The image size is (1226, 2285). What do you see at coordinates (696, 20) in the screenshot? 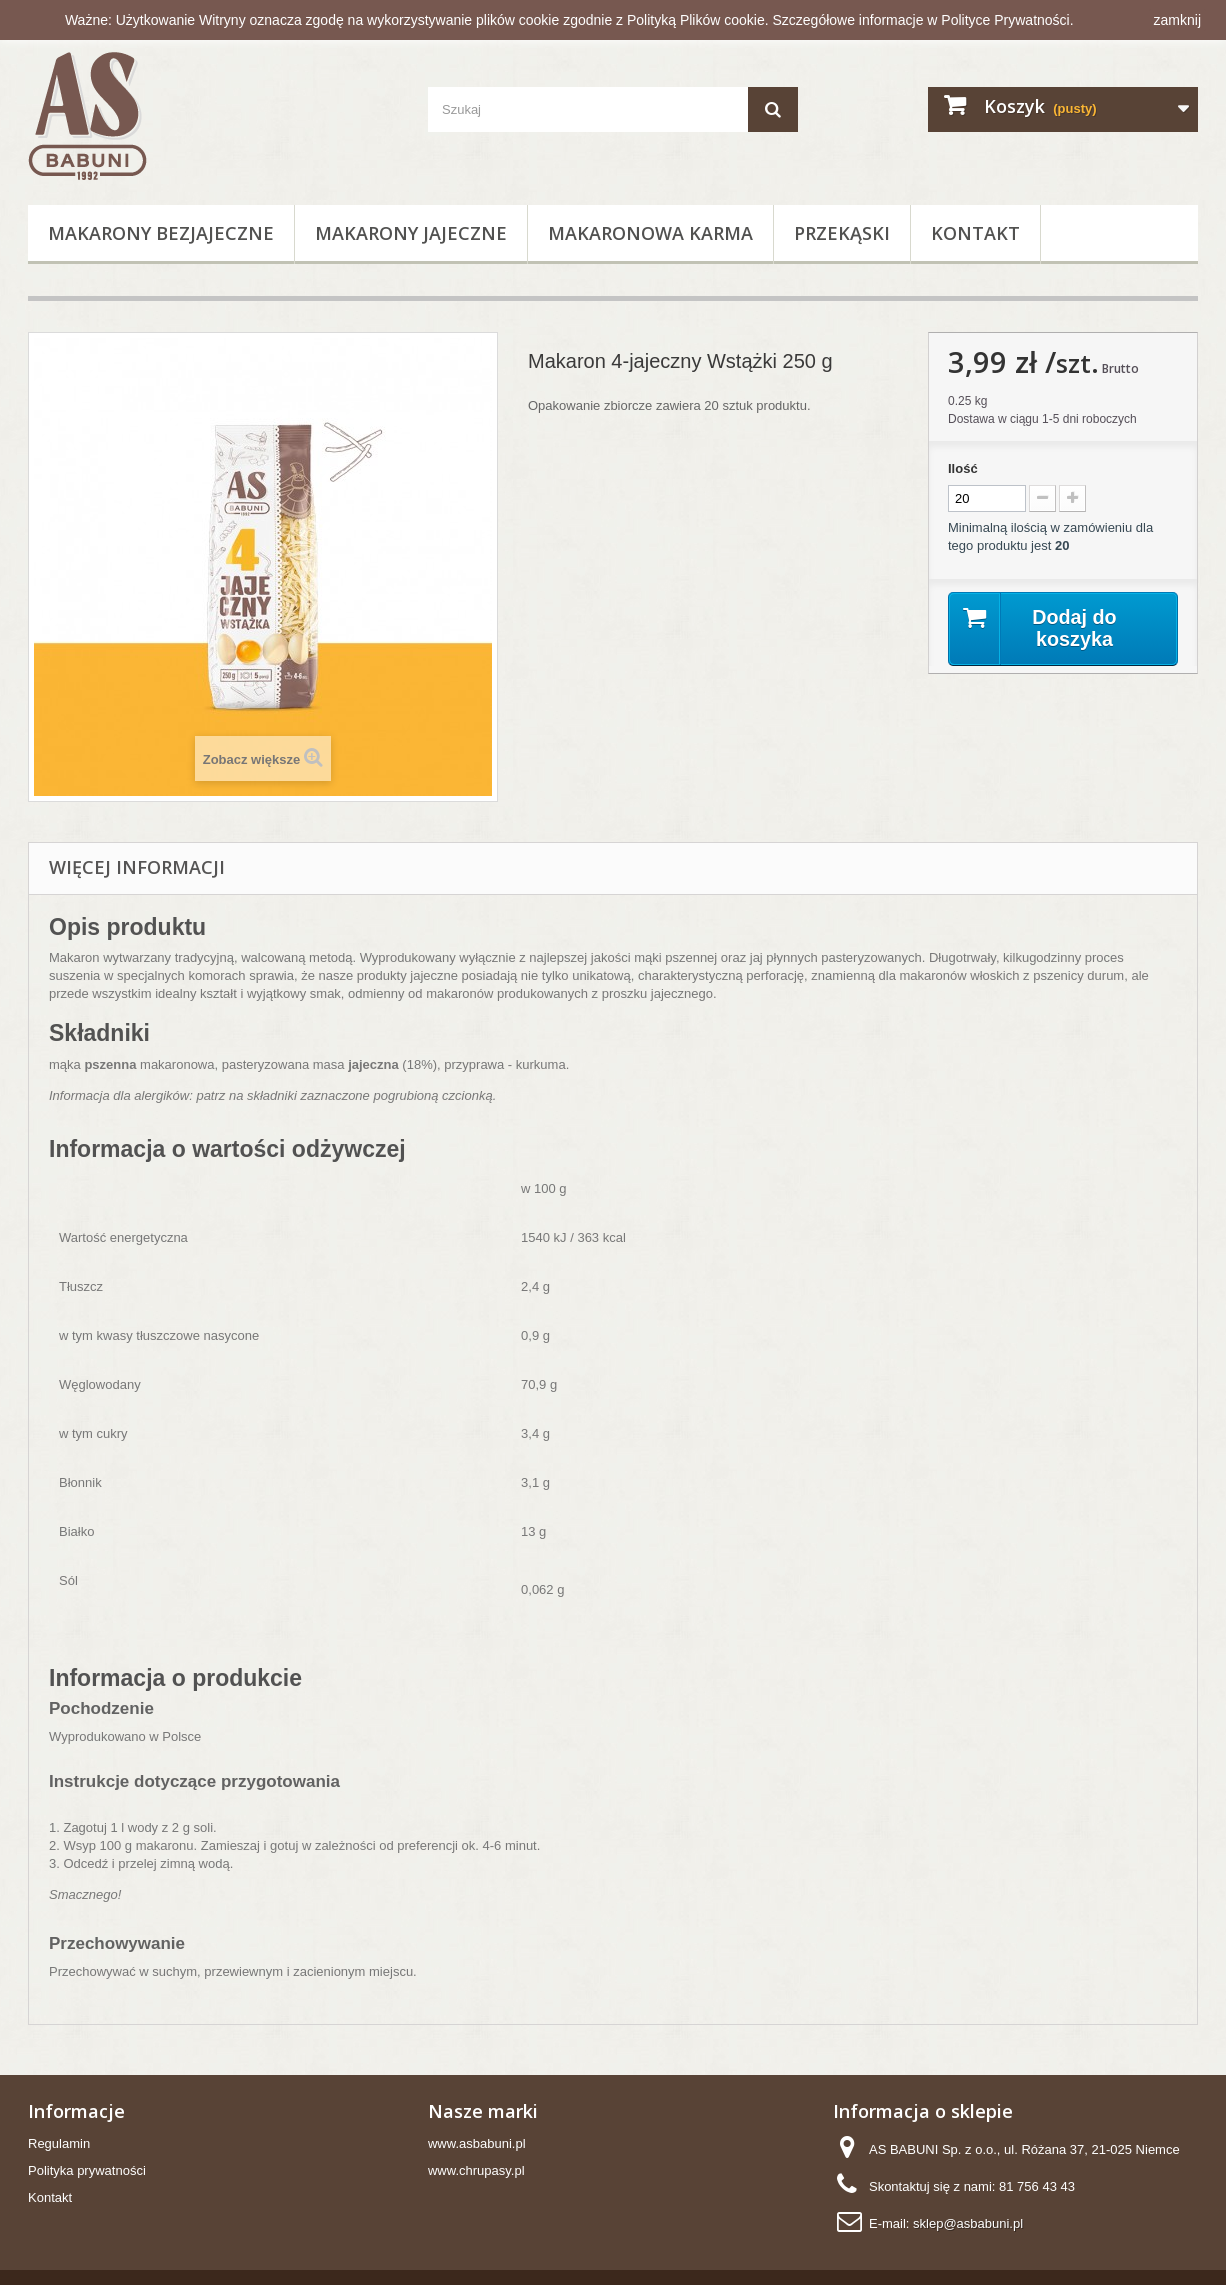
I see `Polityką Plików cookie` at bounding box center [696, 20].